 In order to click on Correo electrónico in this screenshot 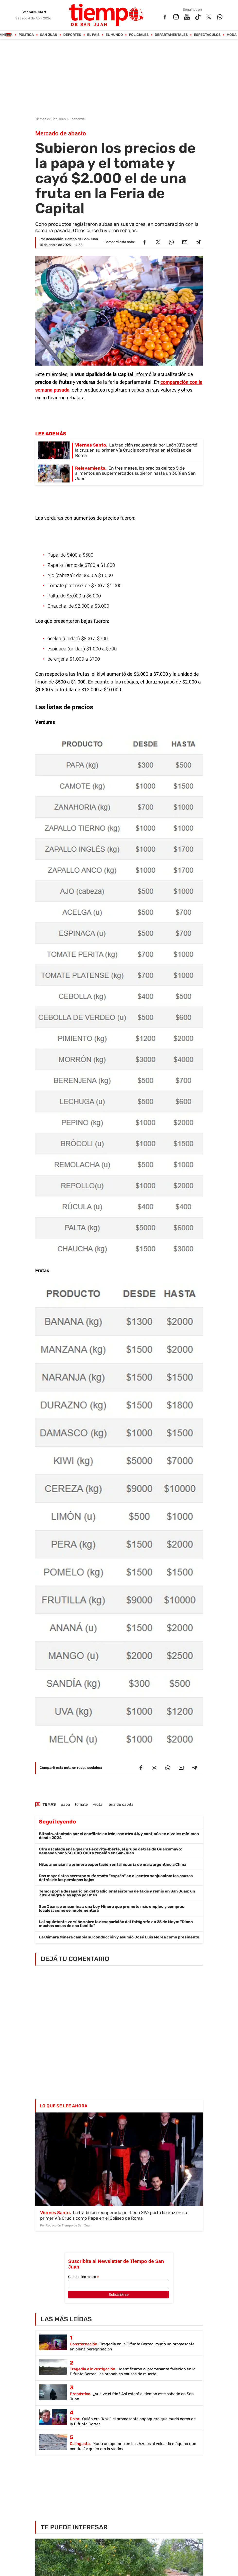, I will do `click(83, 2277)`.